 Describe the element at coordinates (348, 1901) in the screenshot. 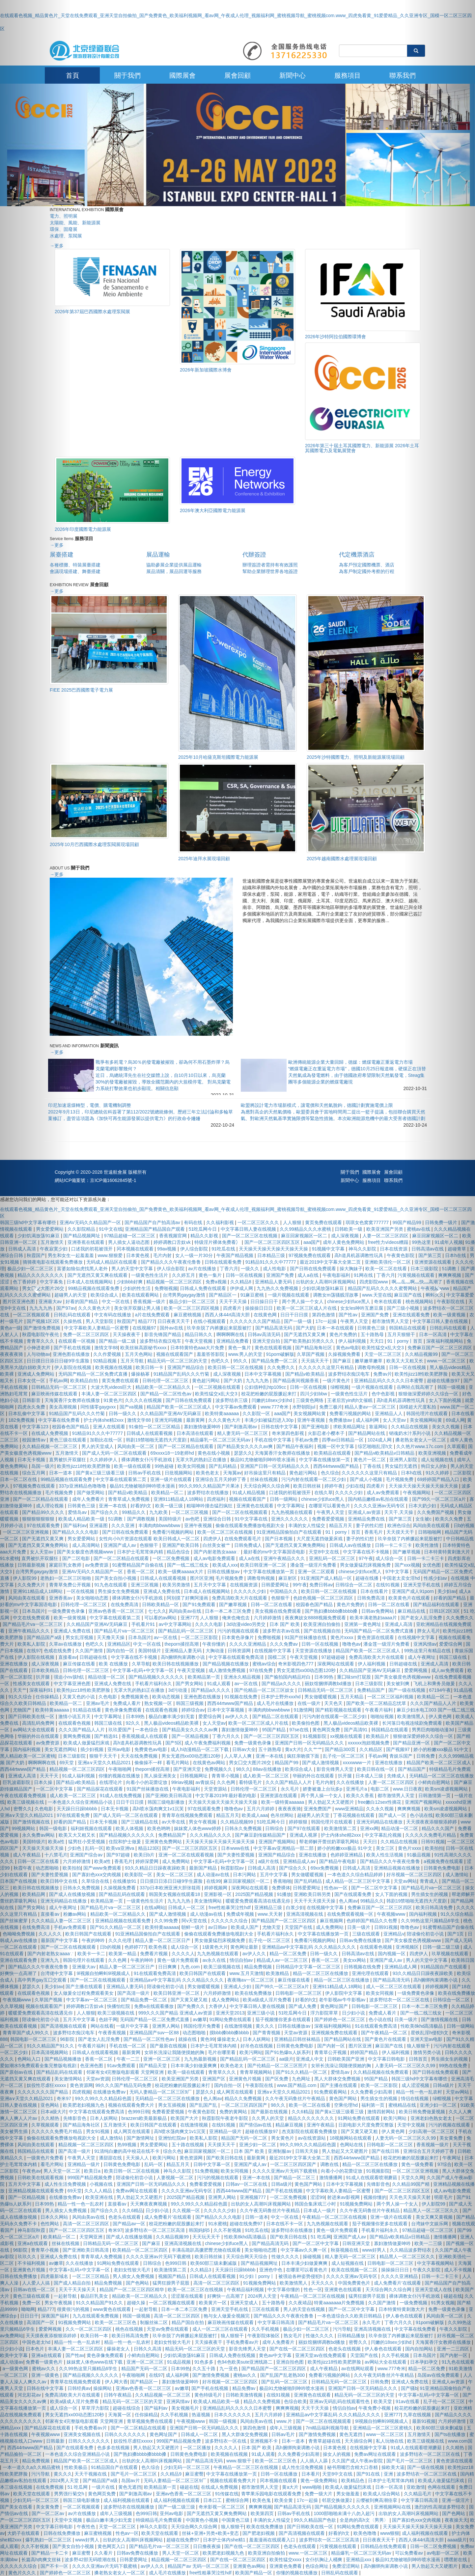

I see `色人阁av` at that location.